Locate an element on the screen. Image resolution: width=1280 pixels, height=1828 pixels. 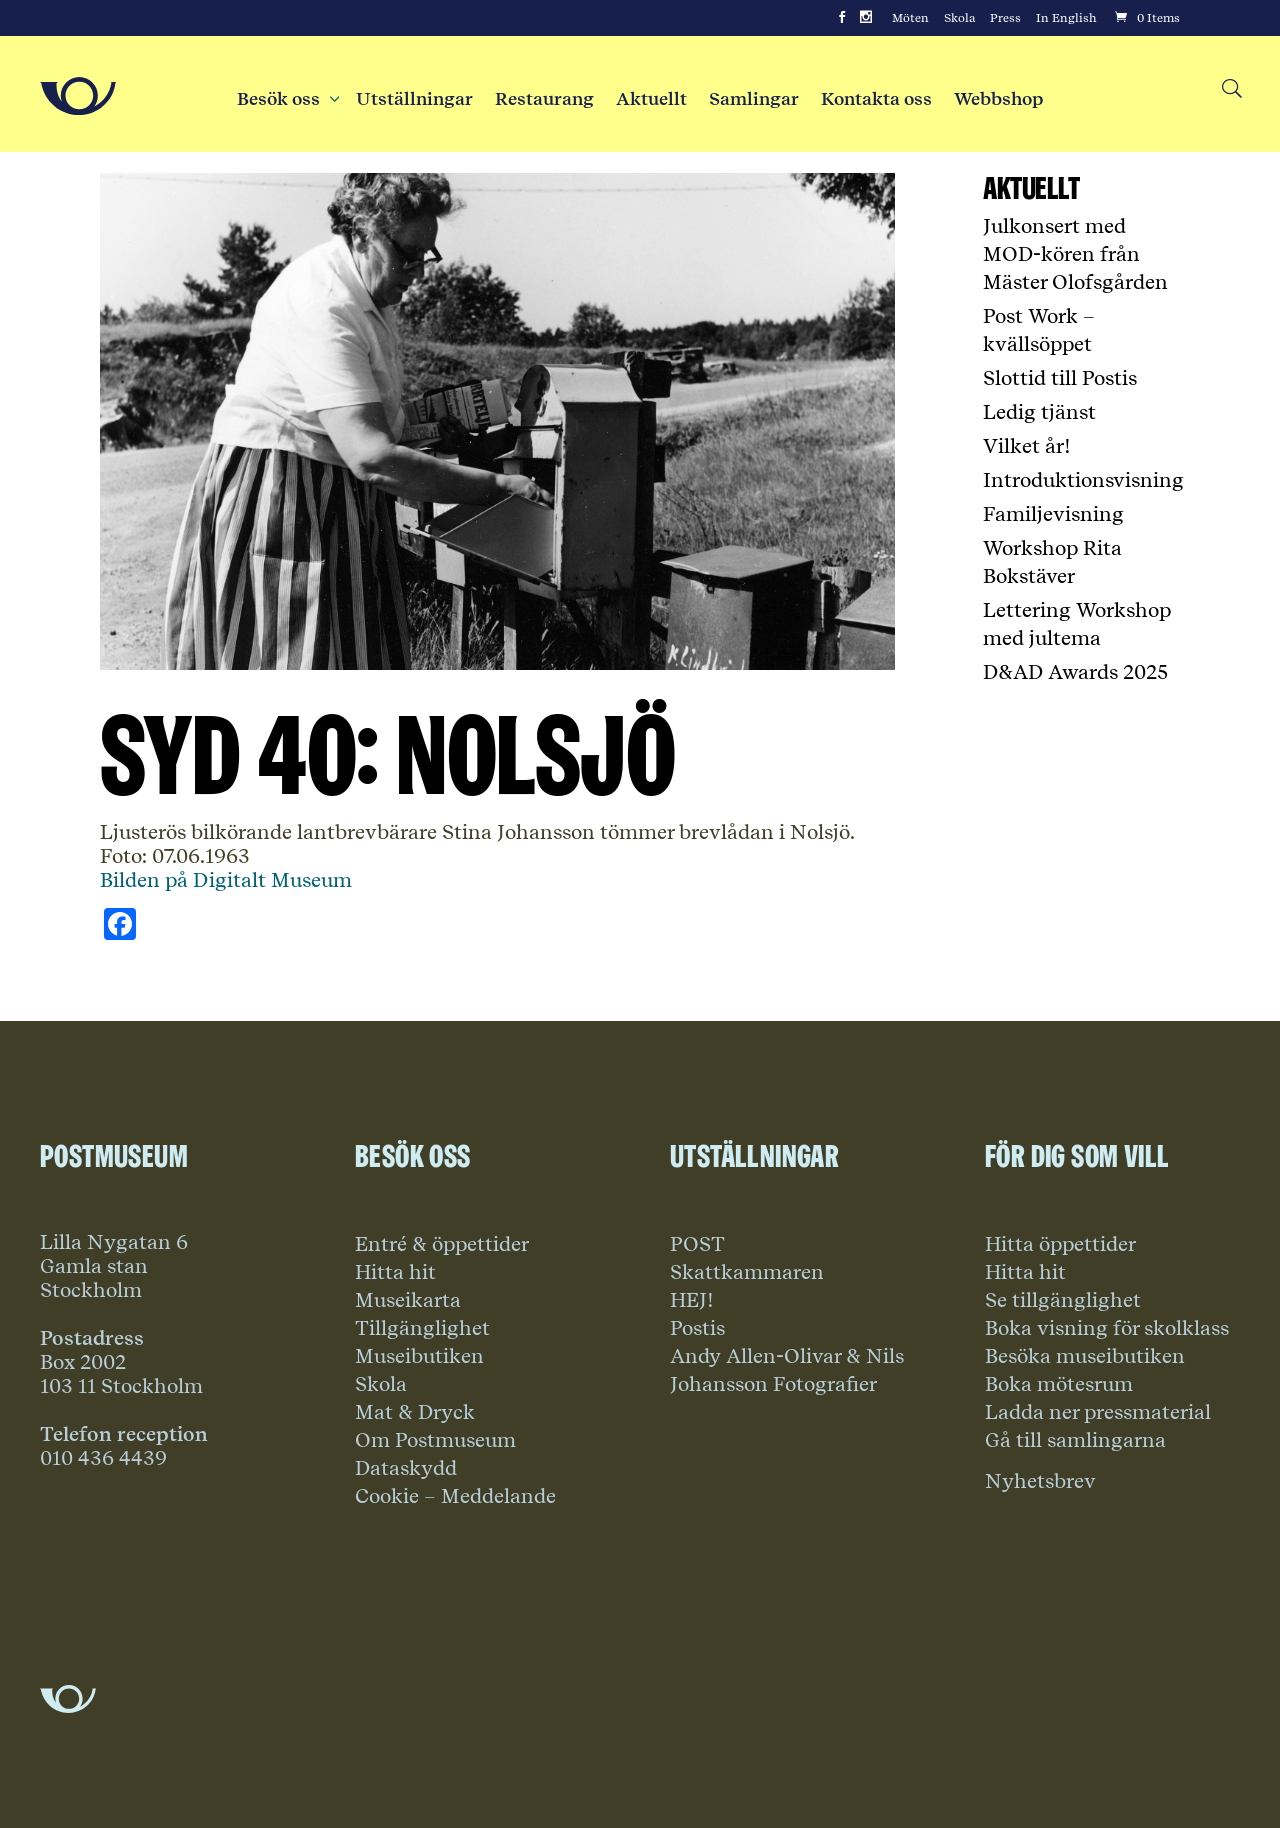
Boka visning för skolklass is located at coordinates (1107, 1328).